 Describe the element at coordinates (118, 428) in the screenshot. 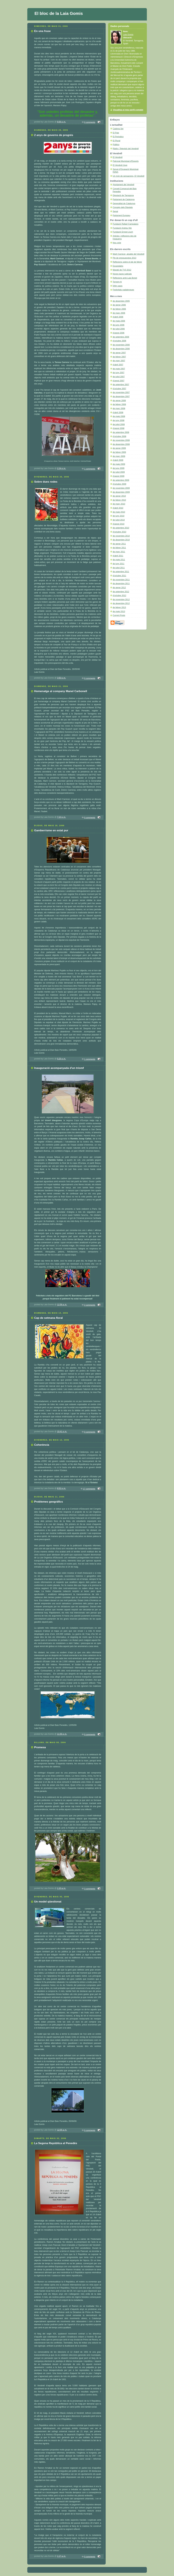

I see `d’agost 2008` at that location.